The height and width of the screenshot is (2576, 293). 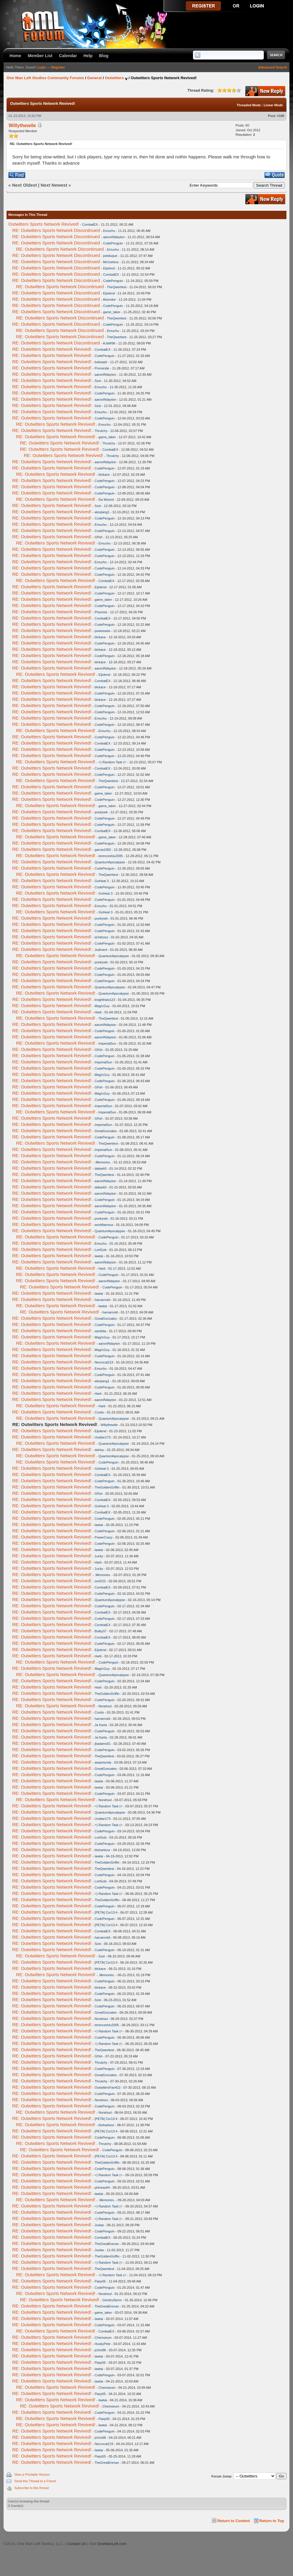 What do you see at coordinates (106, 1131) in the screenshot?
I see `GreatGonzales` at bounding box center [106, 1131].